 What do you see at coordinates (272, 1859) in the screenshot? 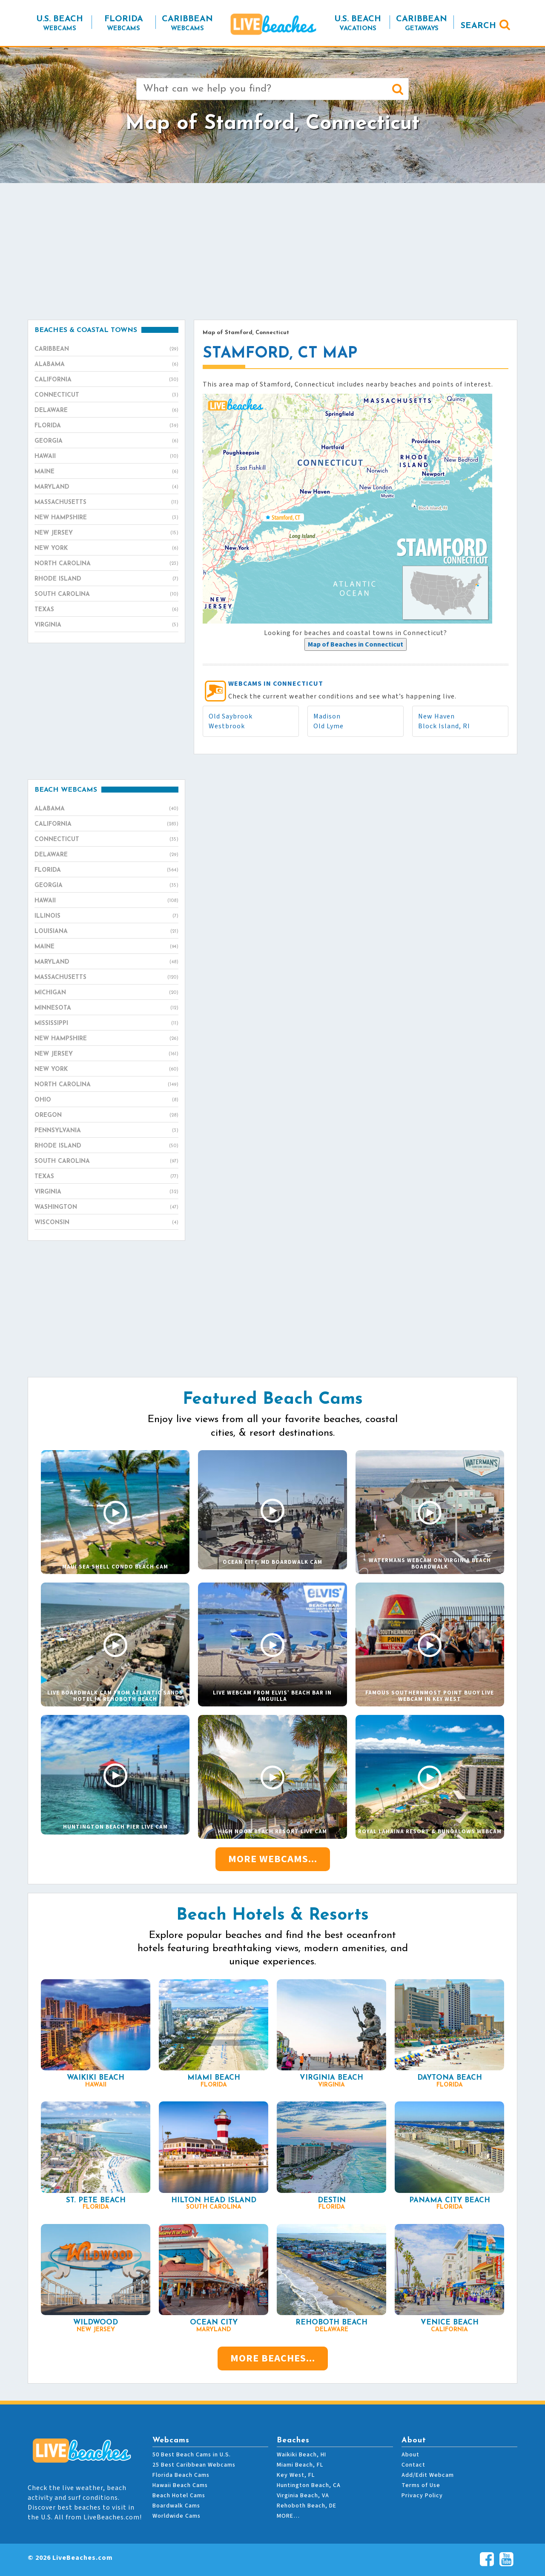
I see `More Webcams...` at bounding box center [272, 1859].